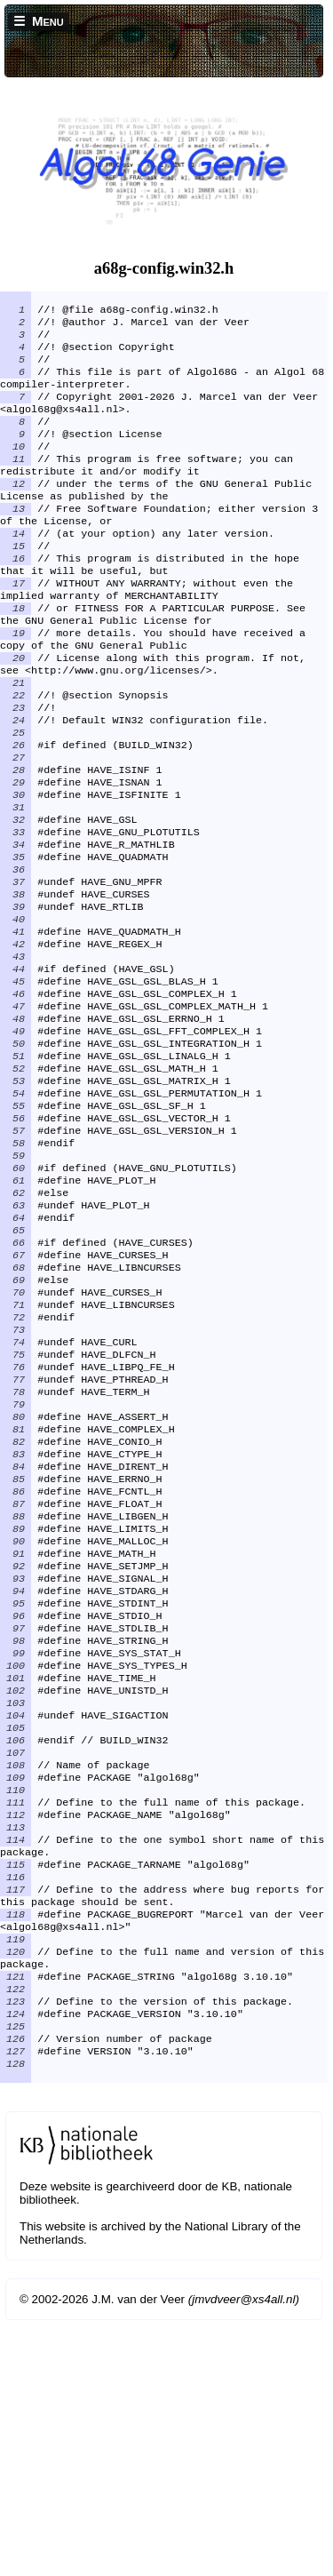 The height and width of the screenshot is (2576, 333). What do you see at coordinates (15, 2246) in the screenshot?
I see `123` at bounding box center [15, 2246].